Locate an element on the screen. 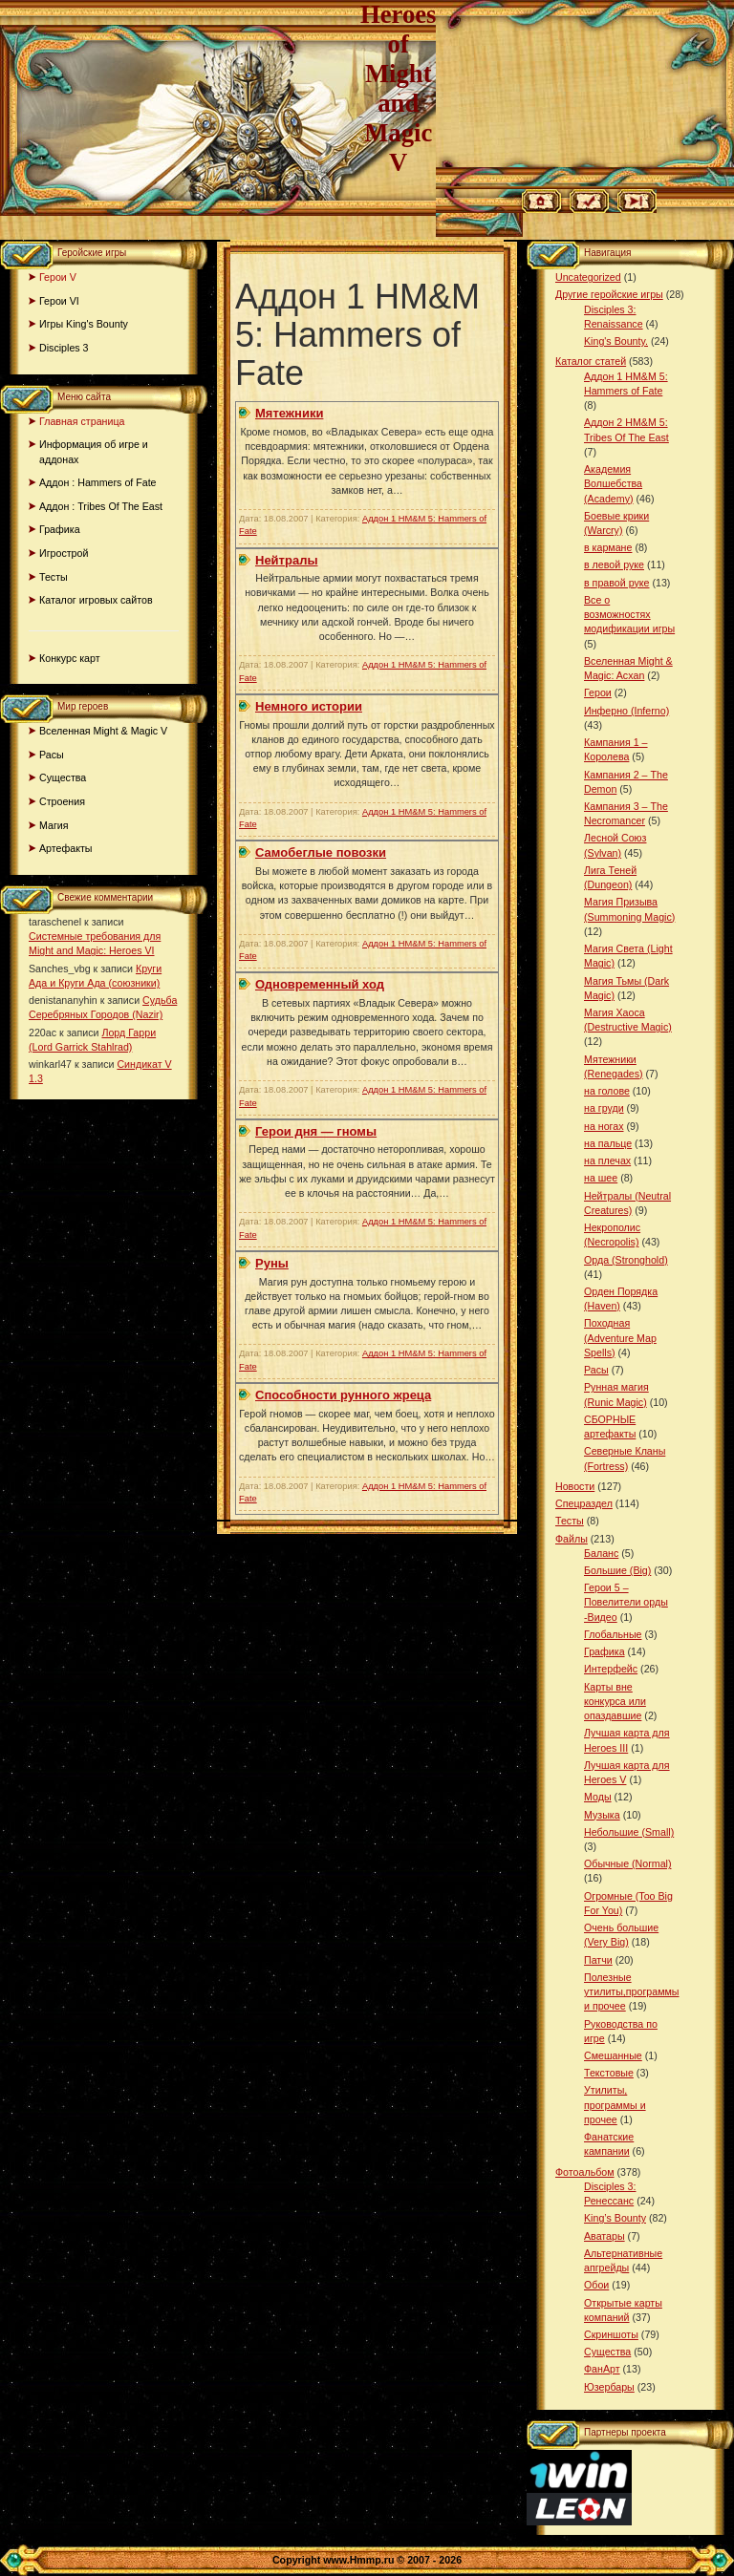 This screenshot has width=734, height=2576. на ногах is located at coordinates (604, 1126).